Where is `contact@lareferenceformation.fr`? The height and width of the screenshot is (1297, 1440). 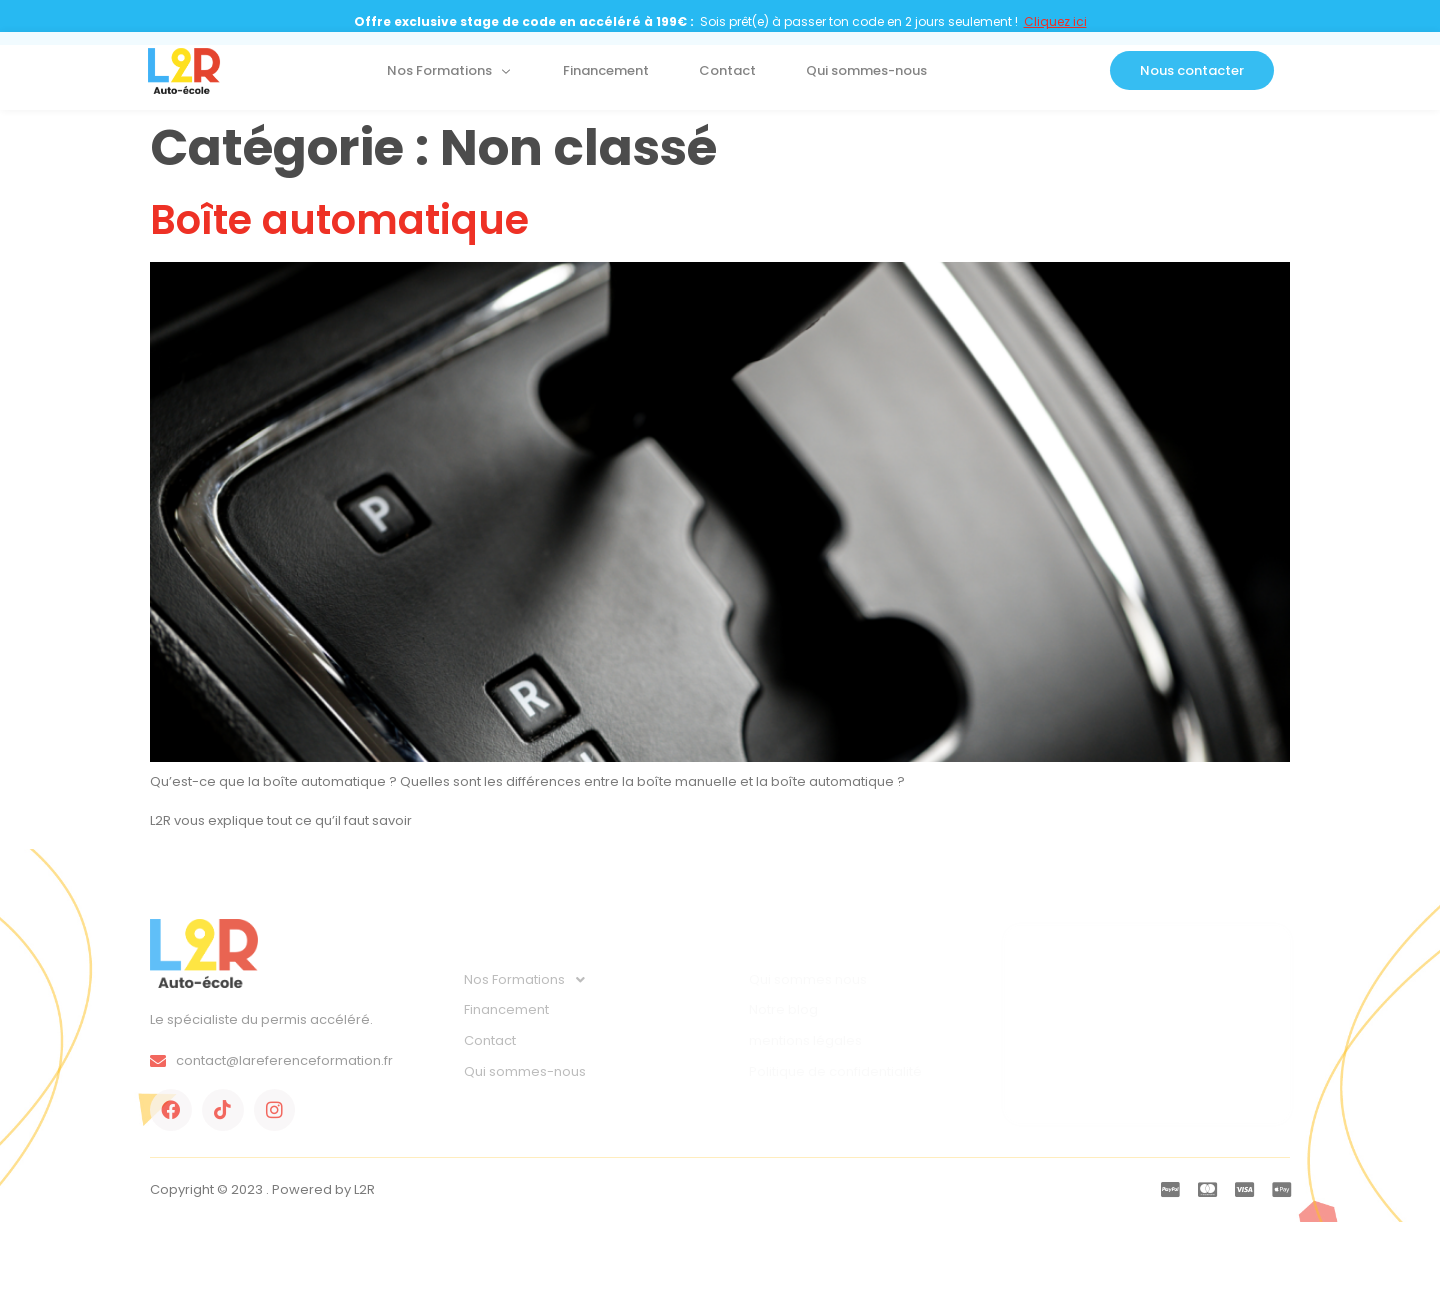
contact@lareferenceformation.fr is located at coordinates (271, 1060).